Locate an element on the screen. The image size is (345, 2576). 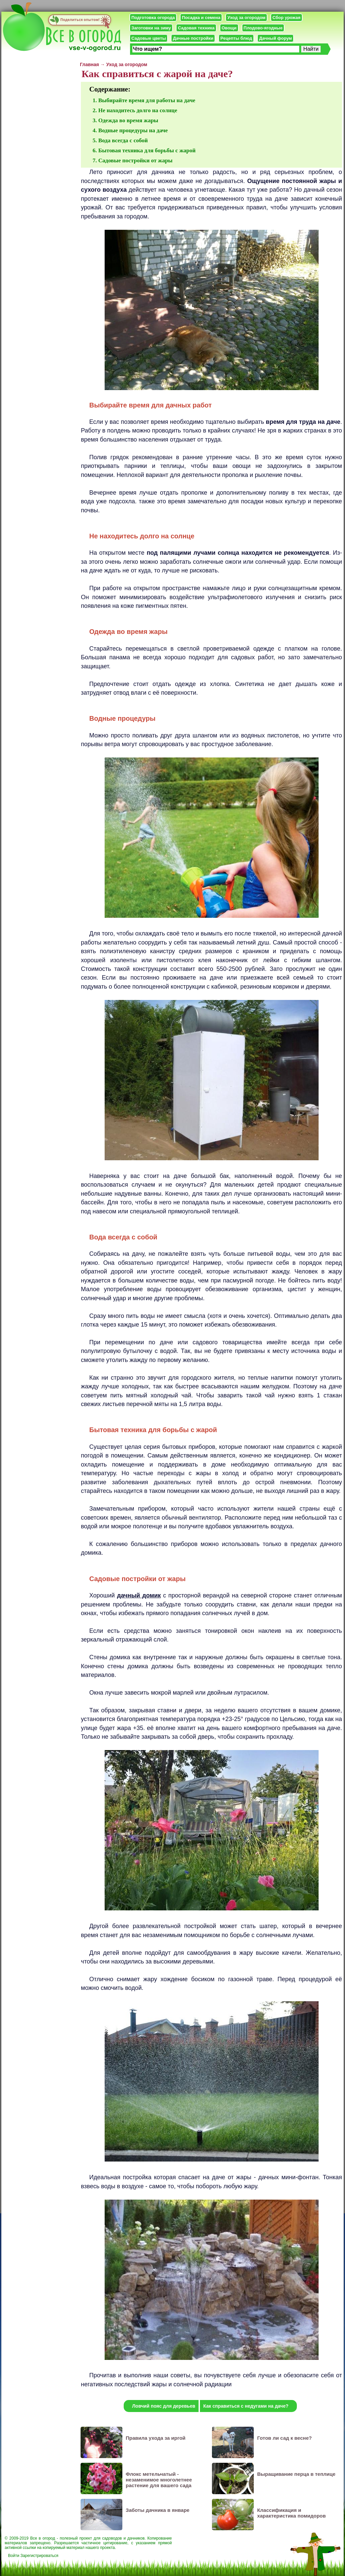
Плодово-ягодные is located at coordinates (263, 27).